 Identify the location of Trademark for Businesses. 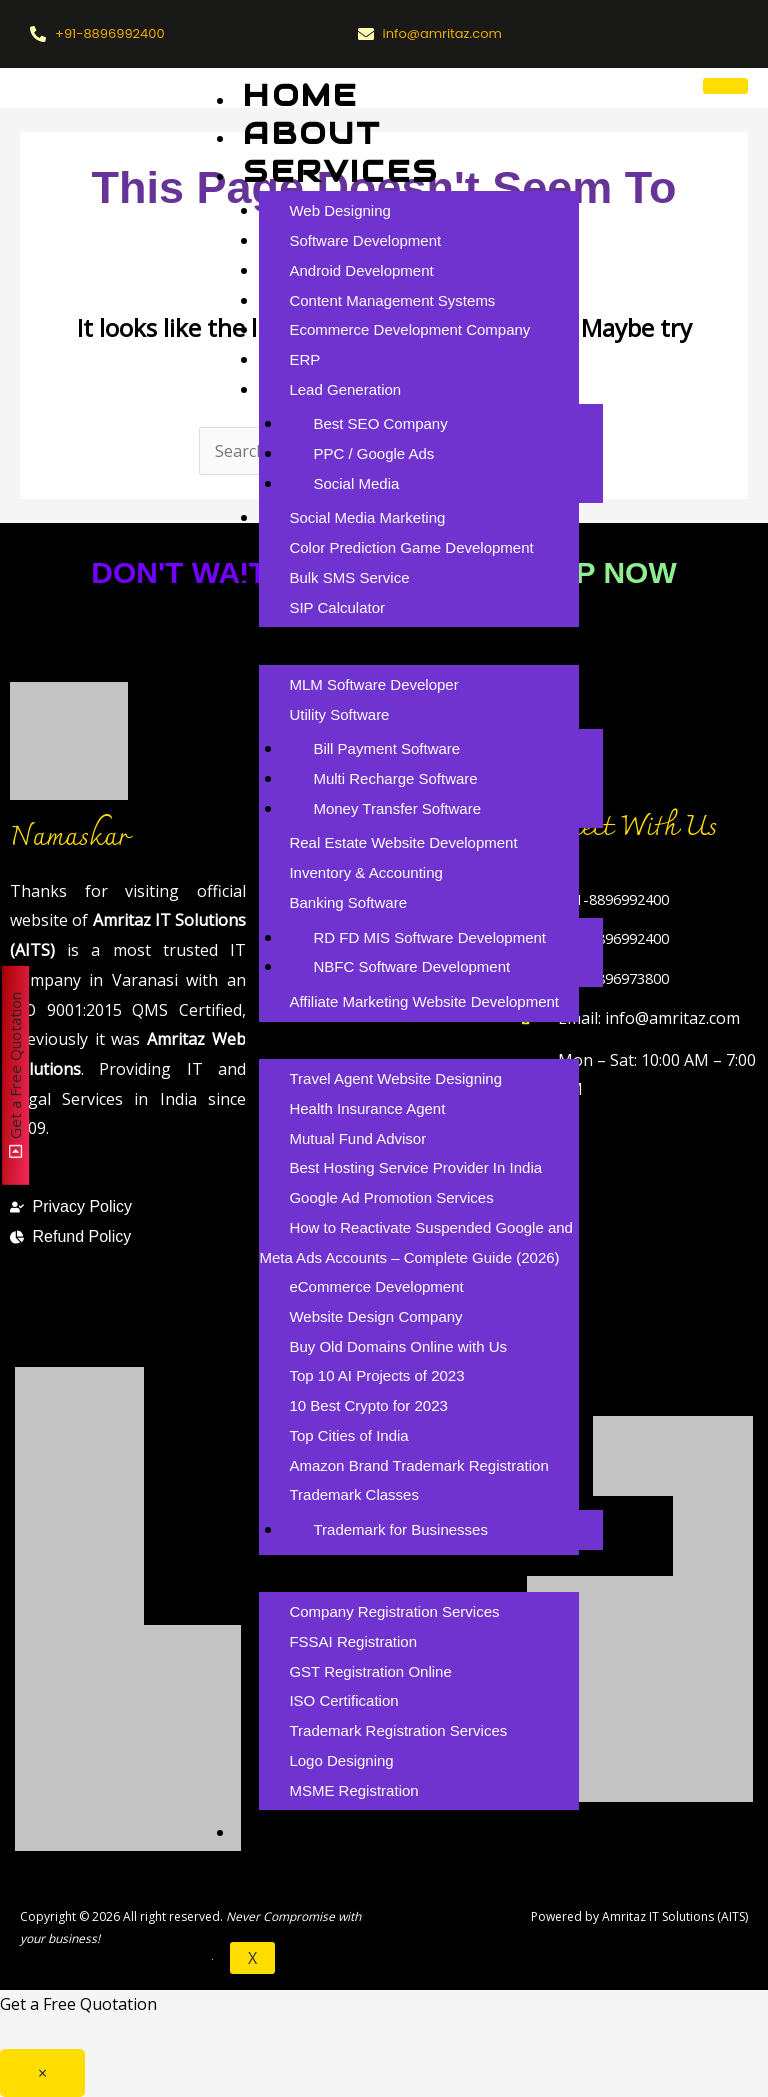
(400, 1529).